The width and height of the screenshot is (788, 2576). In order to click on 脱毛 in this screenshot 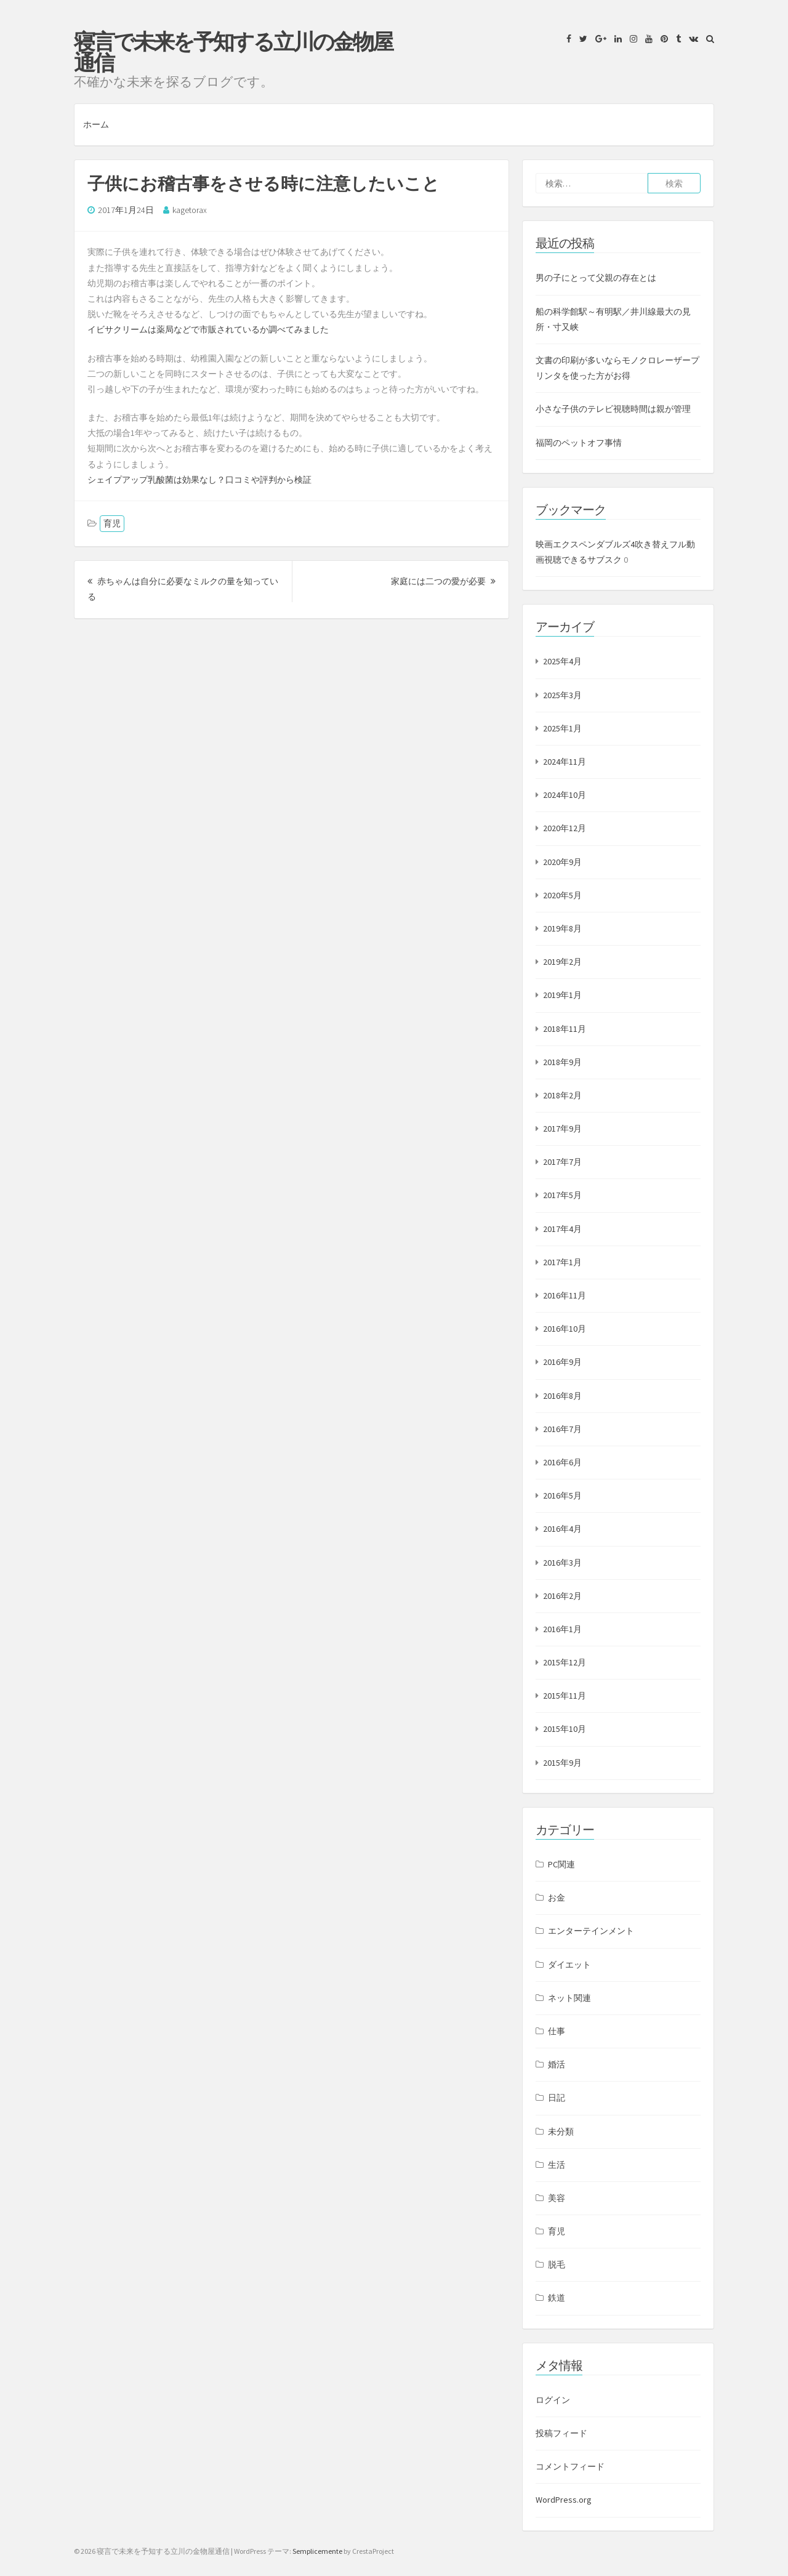, I will do `click(556, 2264)`.